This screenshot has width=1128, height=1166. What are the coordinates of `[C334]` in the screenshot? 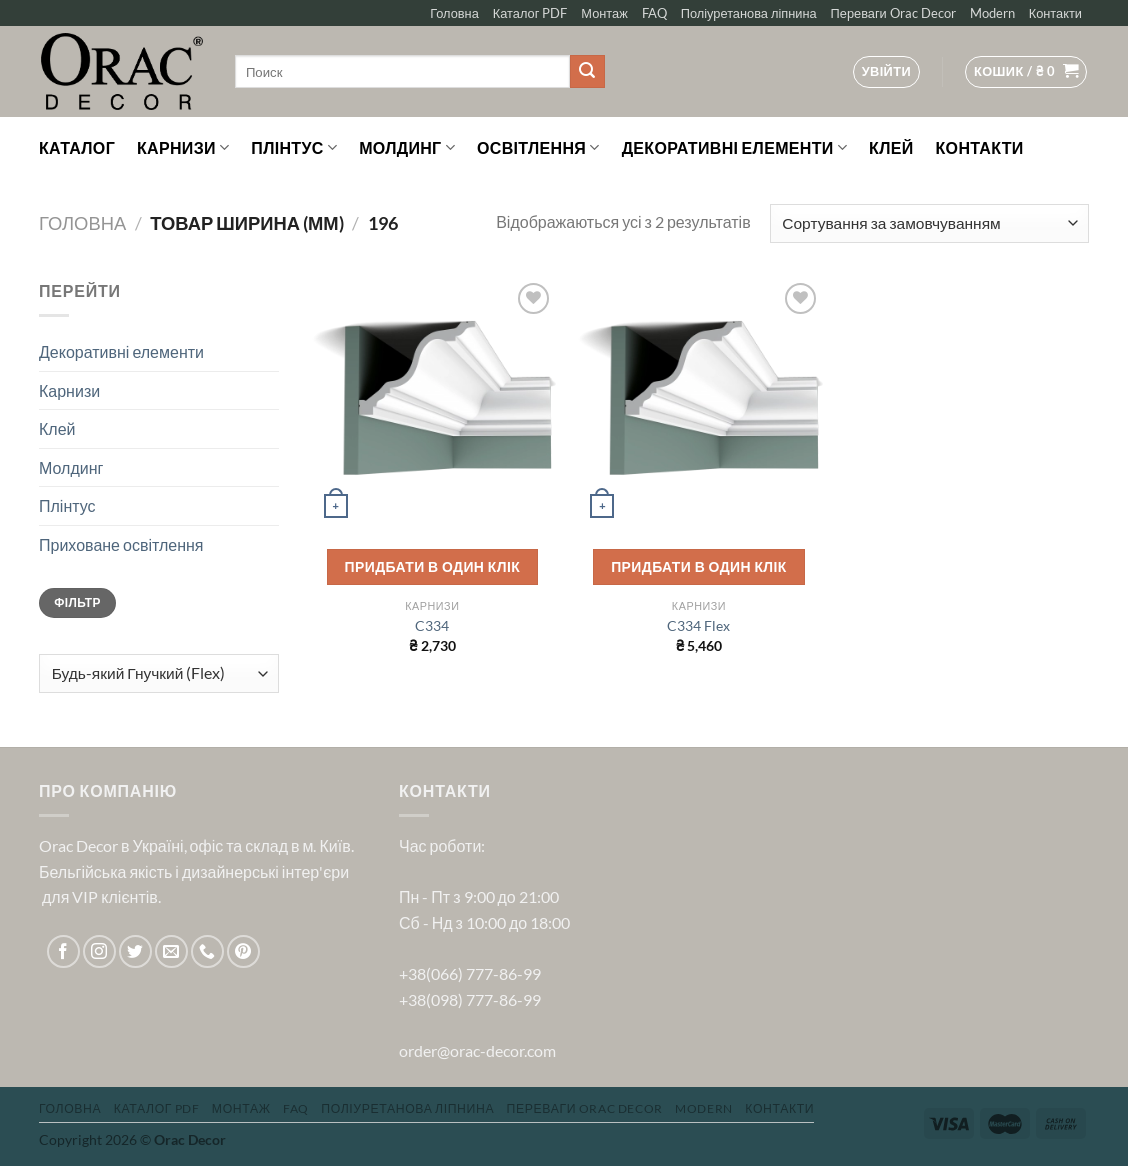 It's located at (432, 401).